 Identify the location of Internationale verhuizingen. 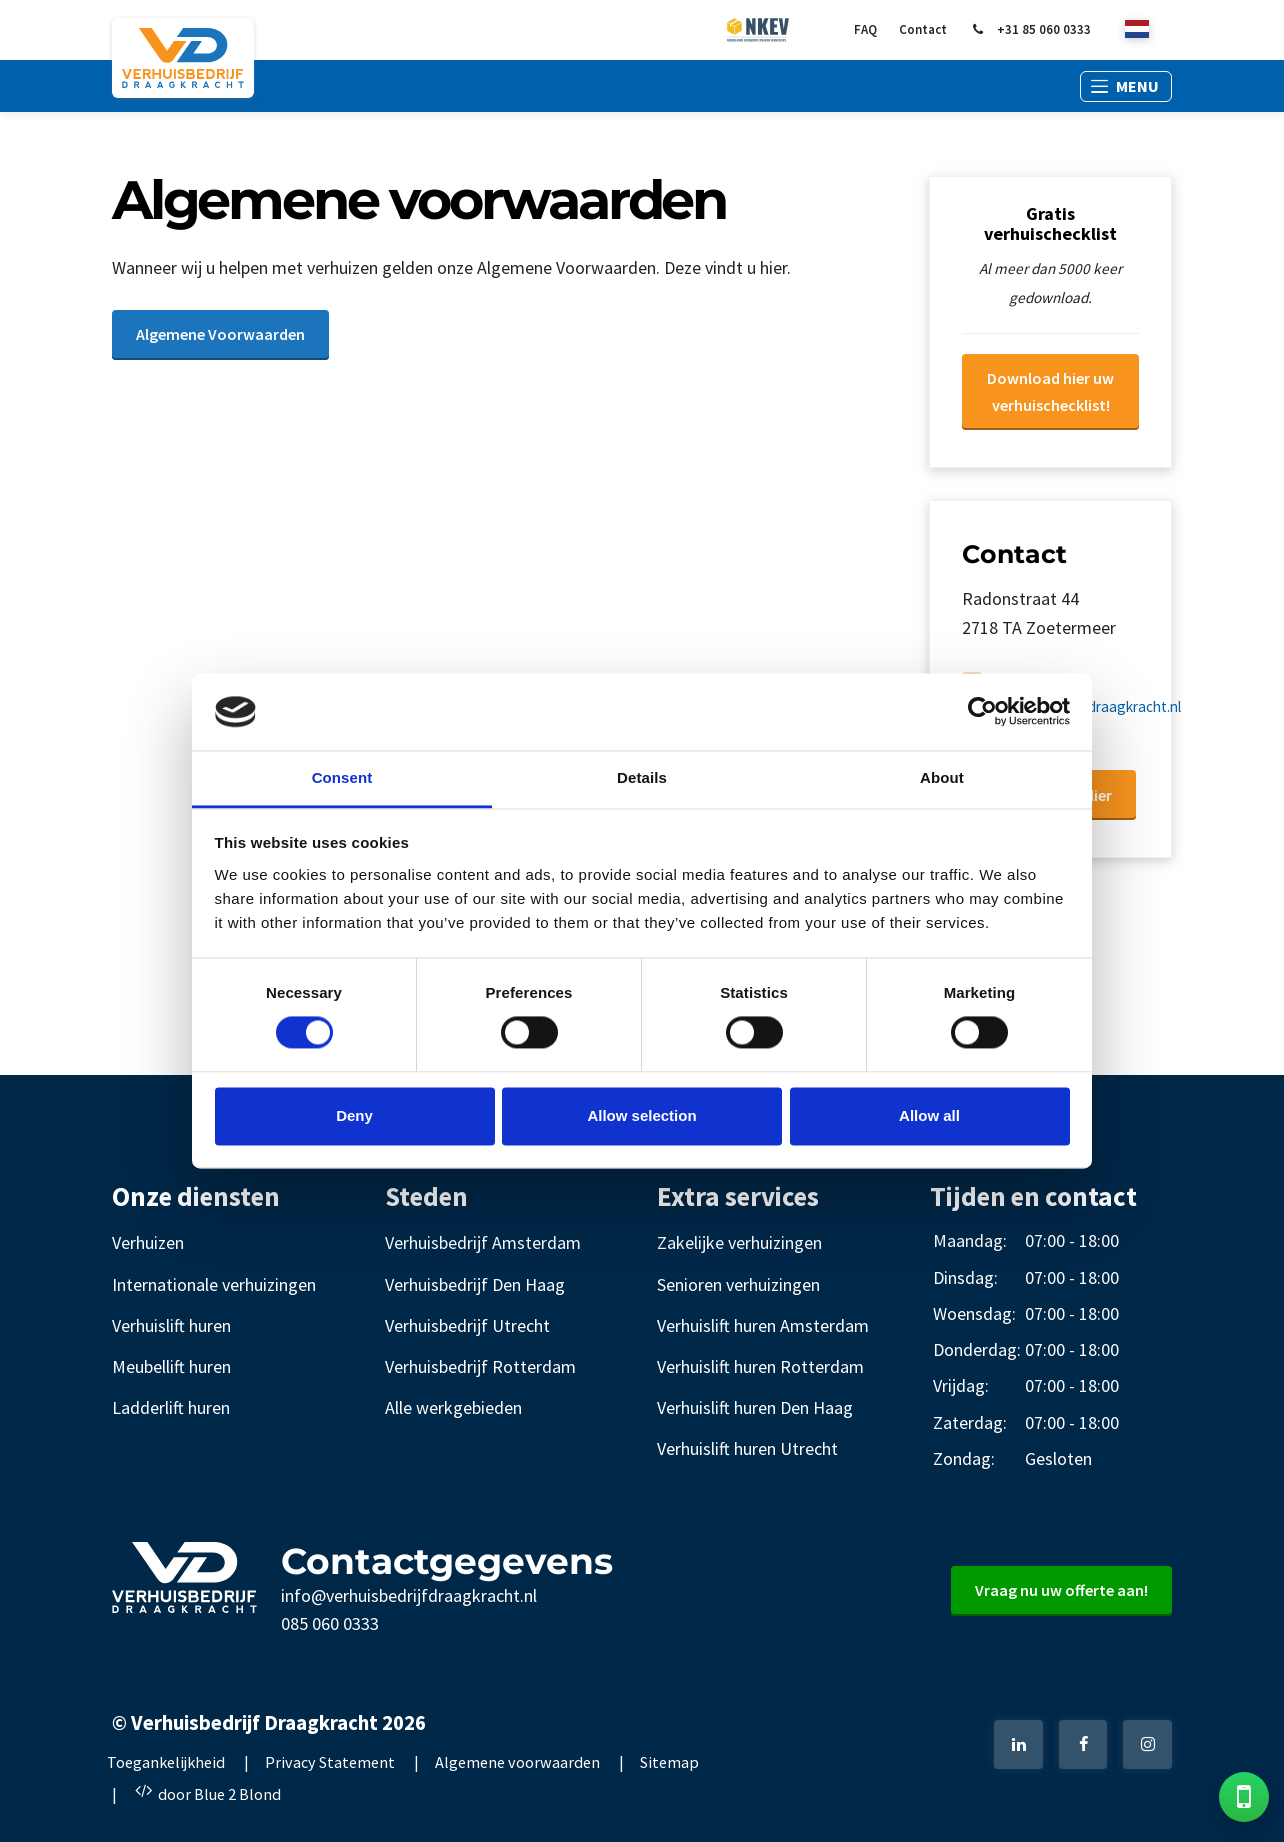
(214, 1284).